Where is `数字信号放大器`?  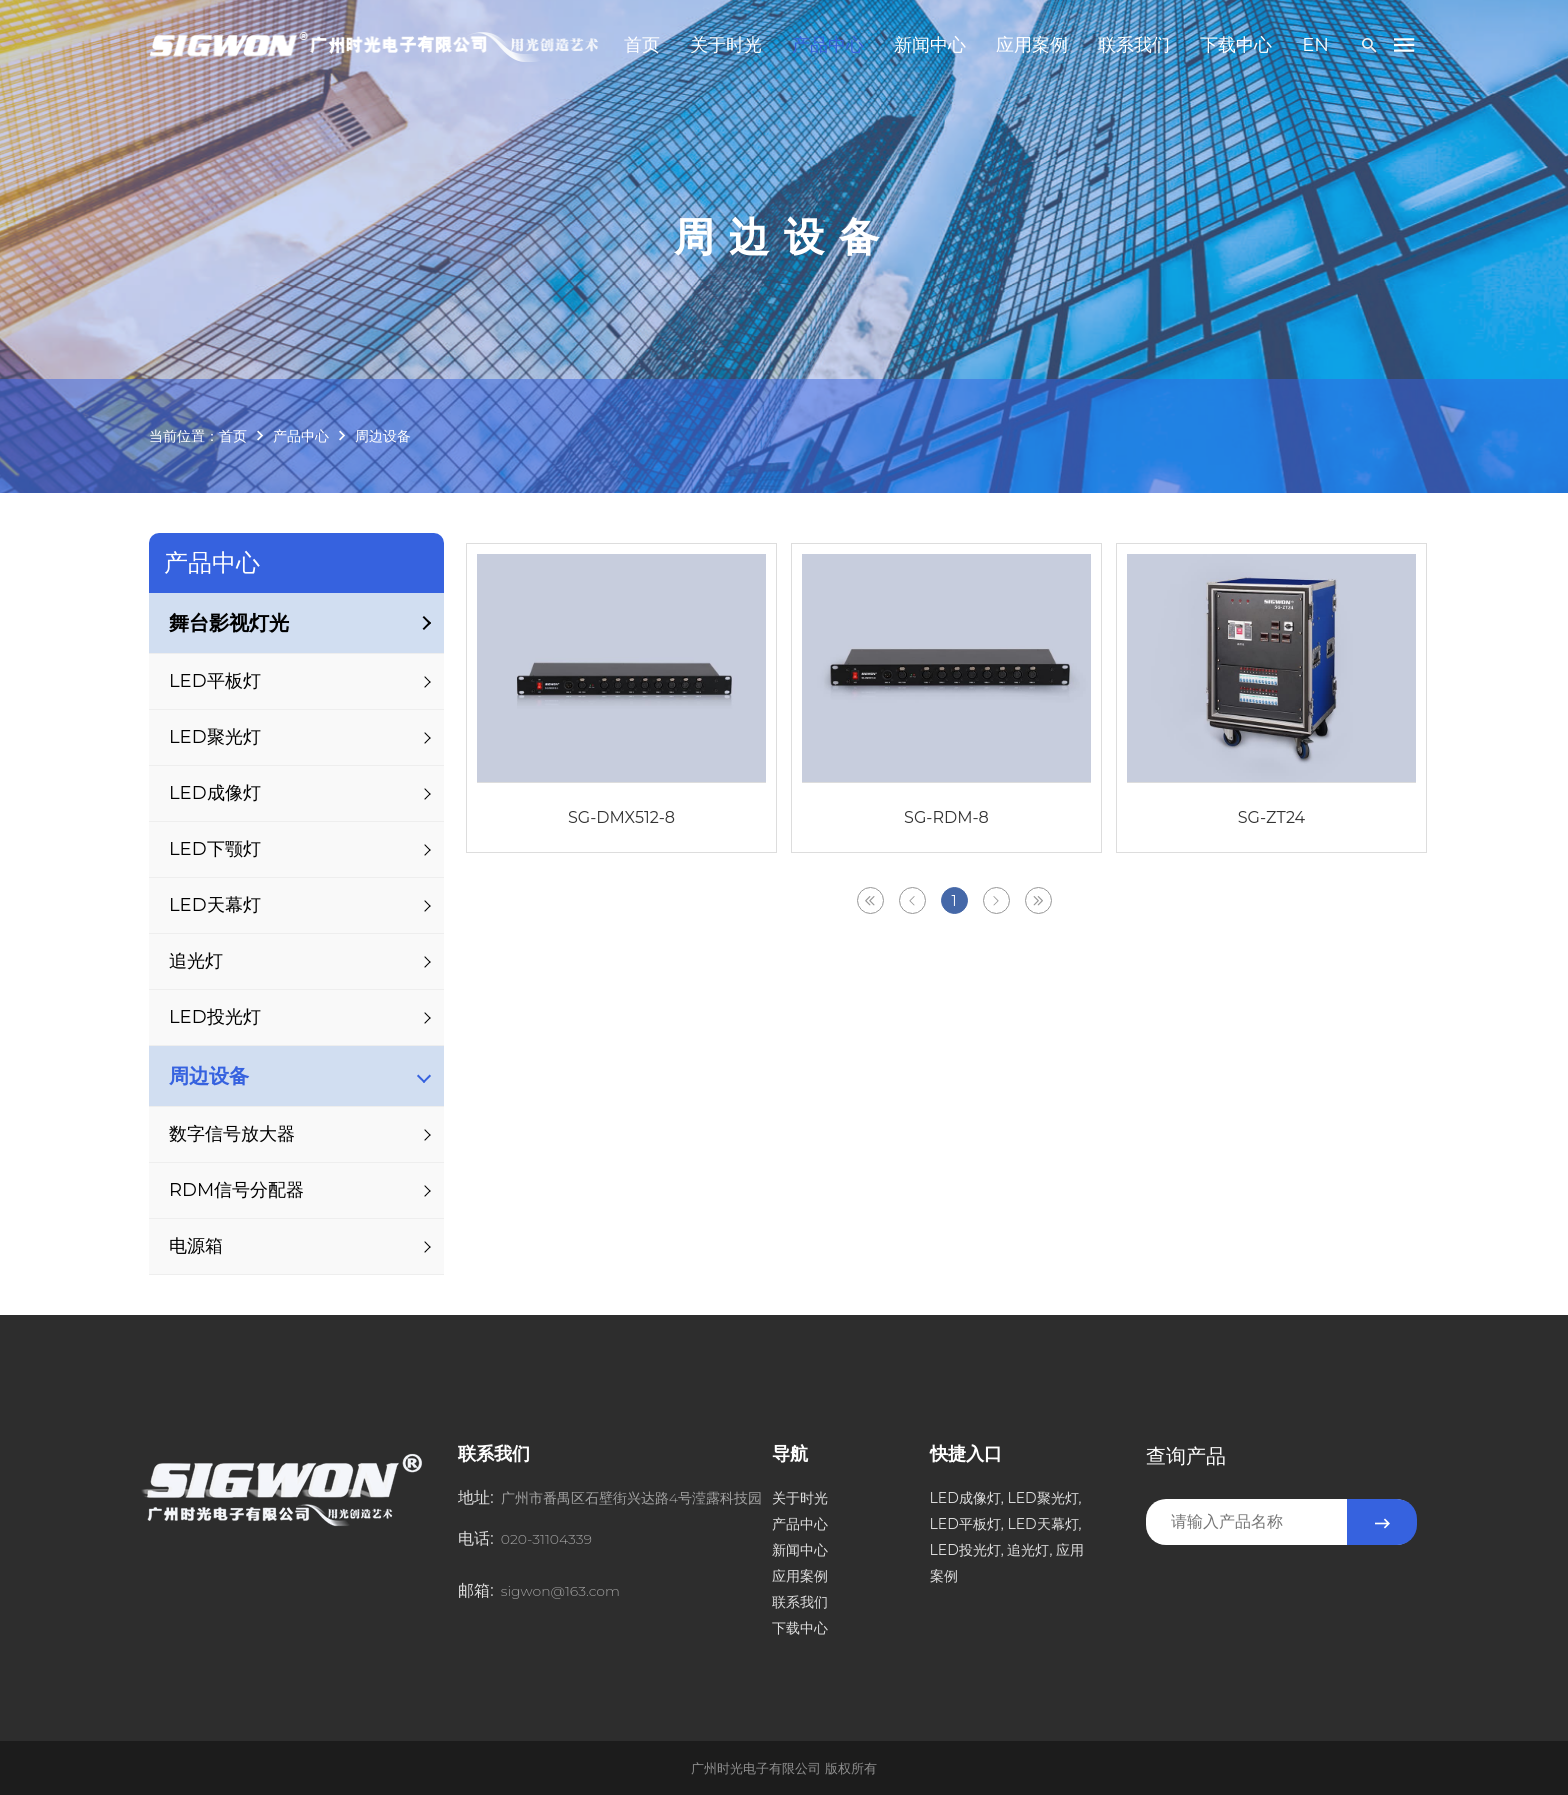
数字信号放大器 is located at coordinates (232, 1134).